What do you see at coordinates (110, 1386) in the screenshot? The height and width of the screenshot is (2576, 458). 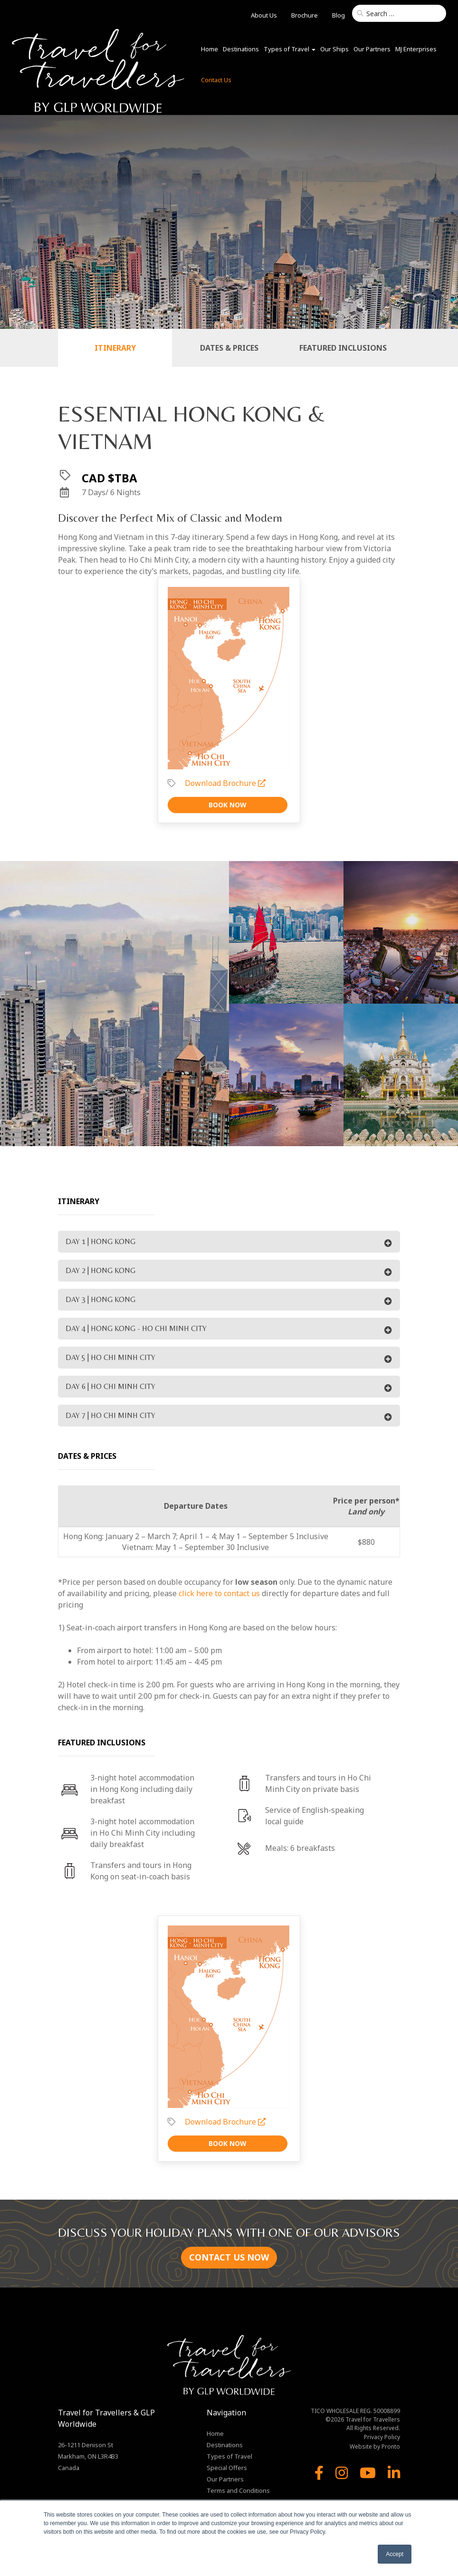 I see `DAY 6 | HO CHI MINH CITY` at bounding box center [110, 1386].